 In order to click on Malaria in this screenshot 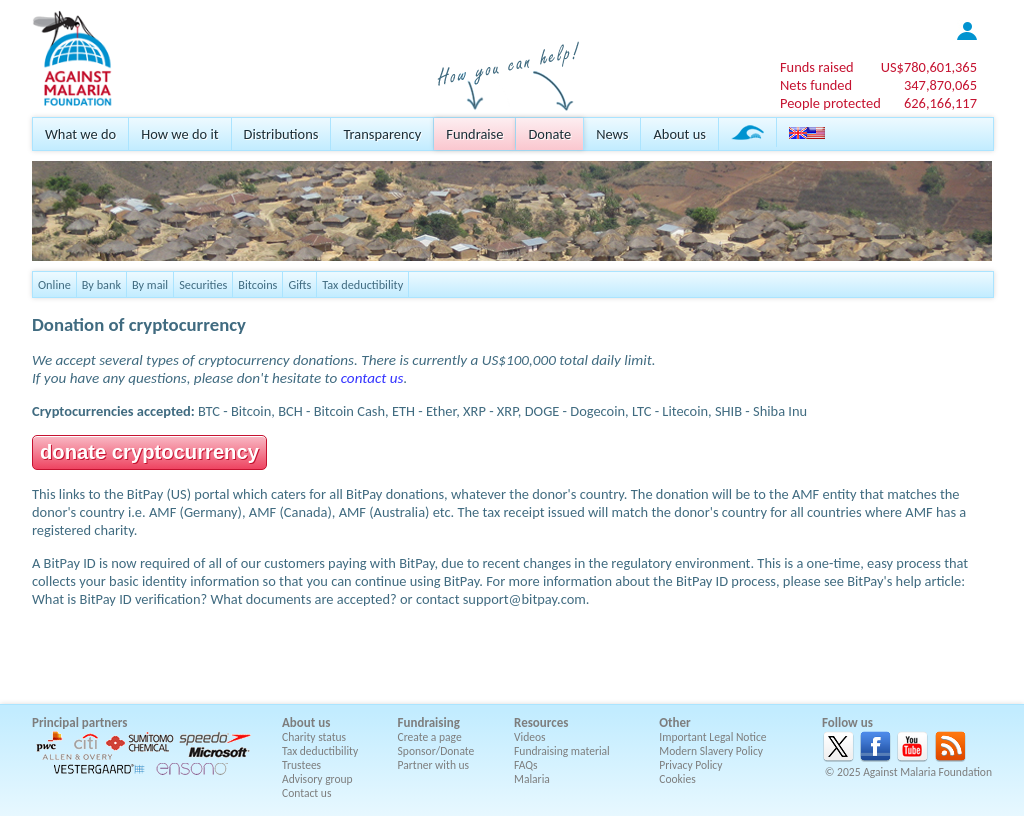, I will do `click(532, 779)`.